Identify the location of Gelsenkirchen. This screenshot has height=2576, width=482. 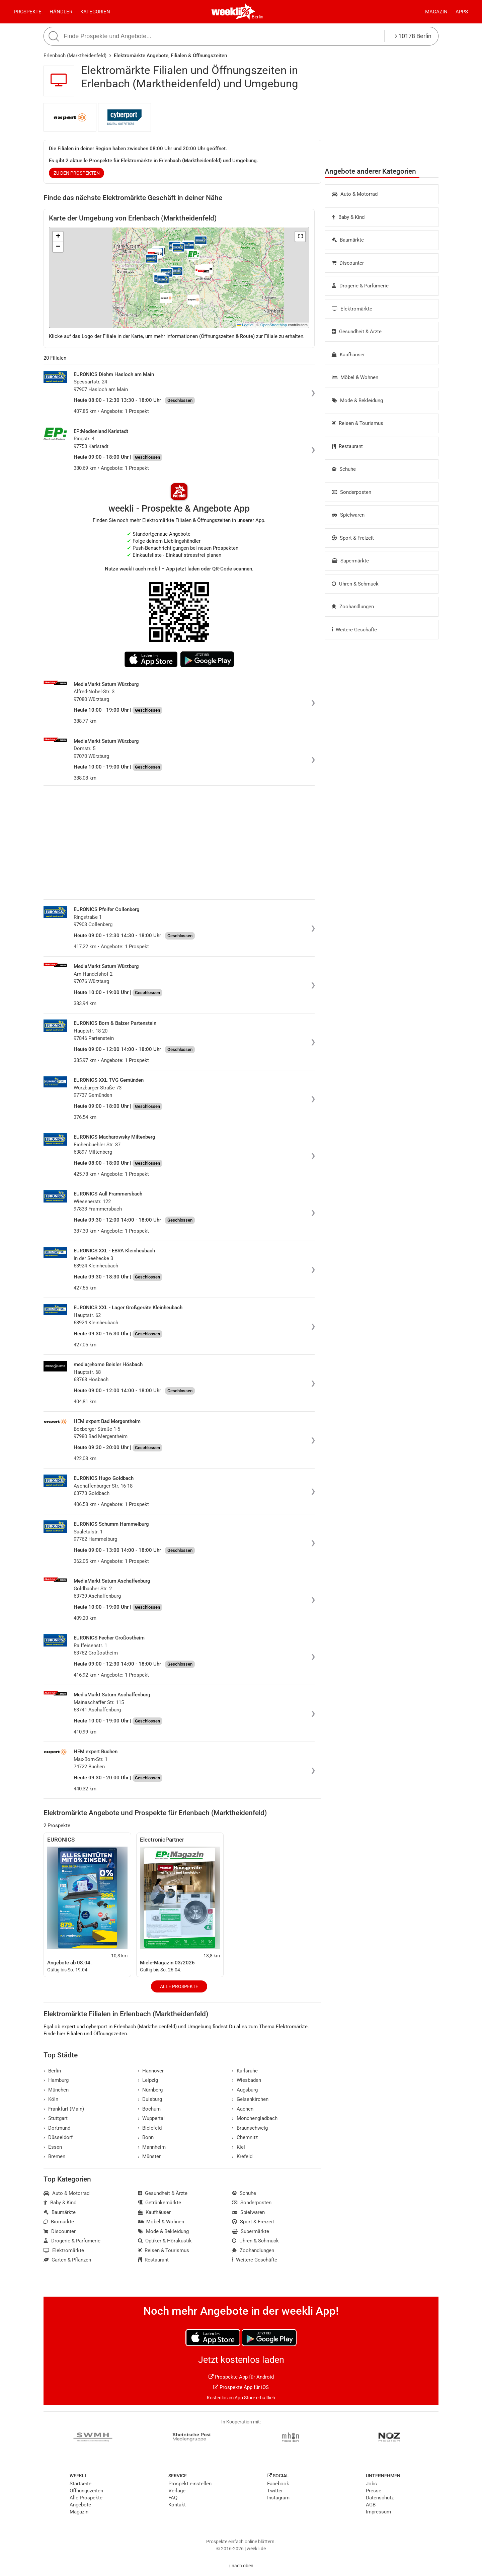
(250, 2099).